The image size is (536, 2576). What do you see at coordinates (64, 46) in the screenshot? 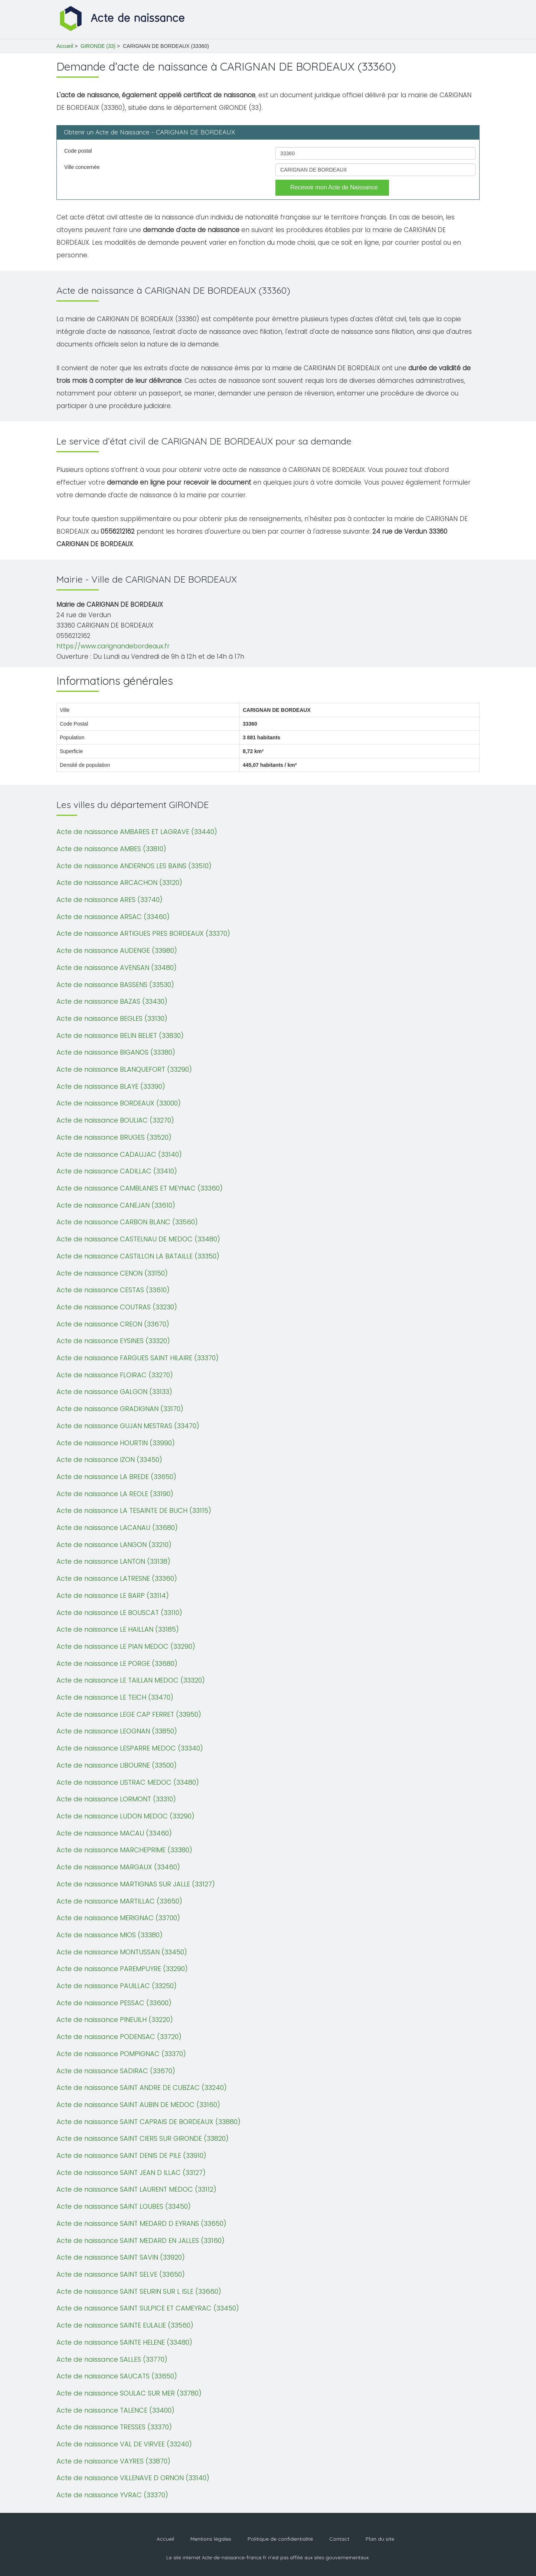
I see `Accueil` at bounding box center [64, 46].